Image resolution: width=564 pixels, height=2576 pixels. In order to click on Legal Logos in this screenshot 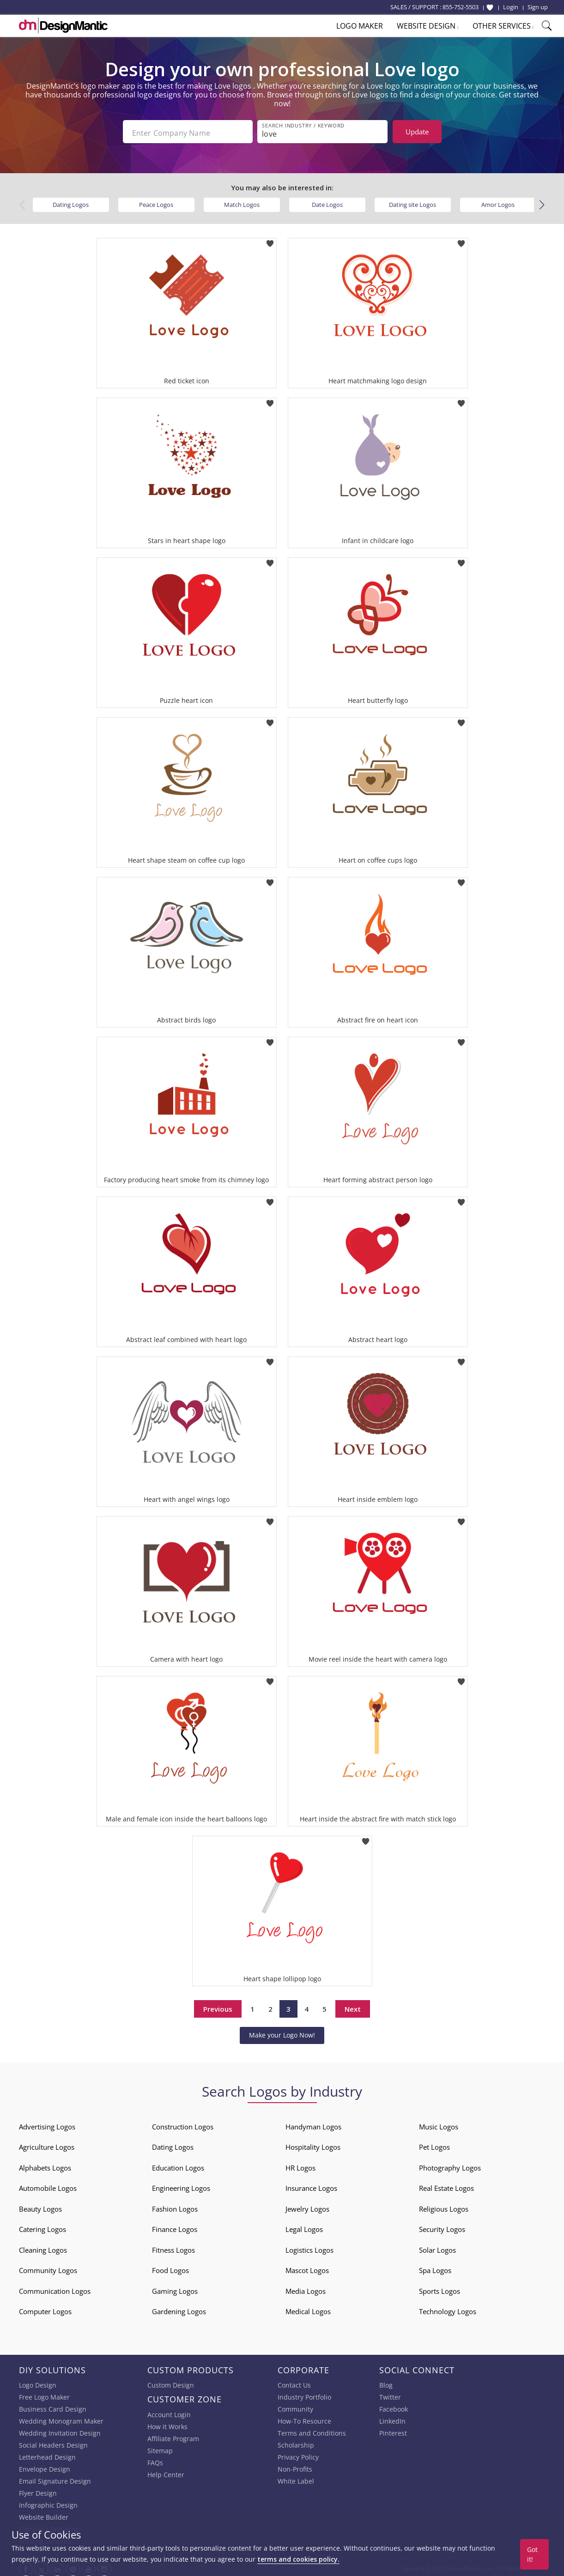, I will do `click(304, 2226)`.